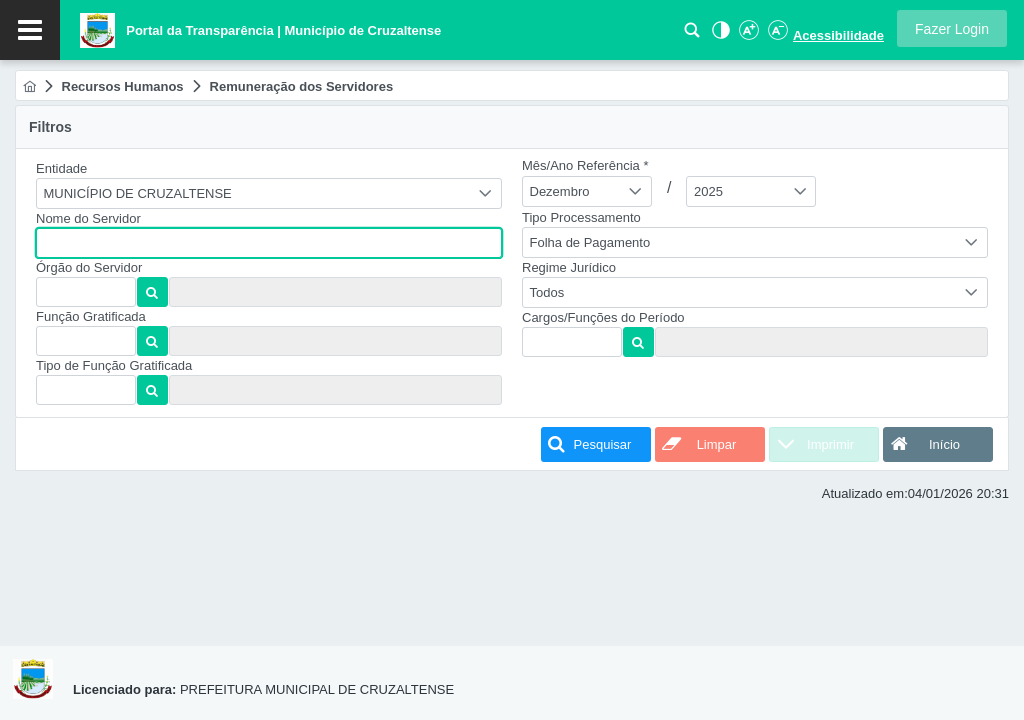  I want to click on [combobox], so click(269, 193).